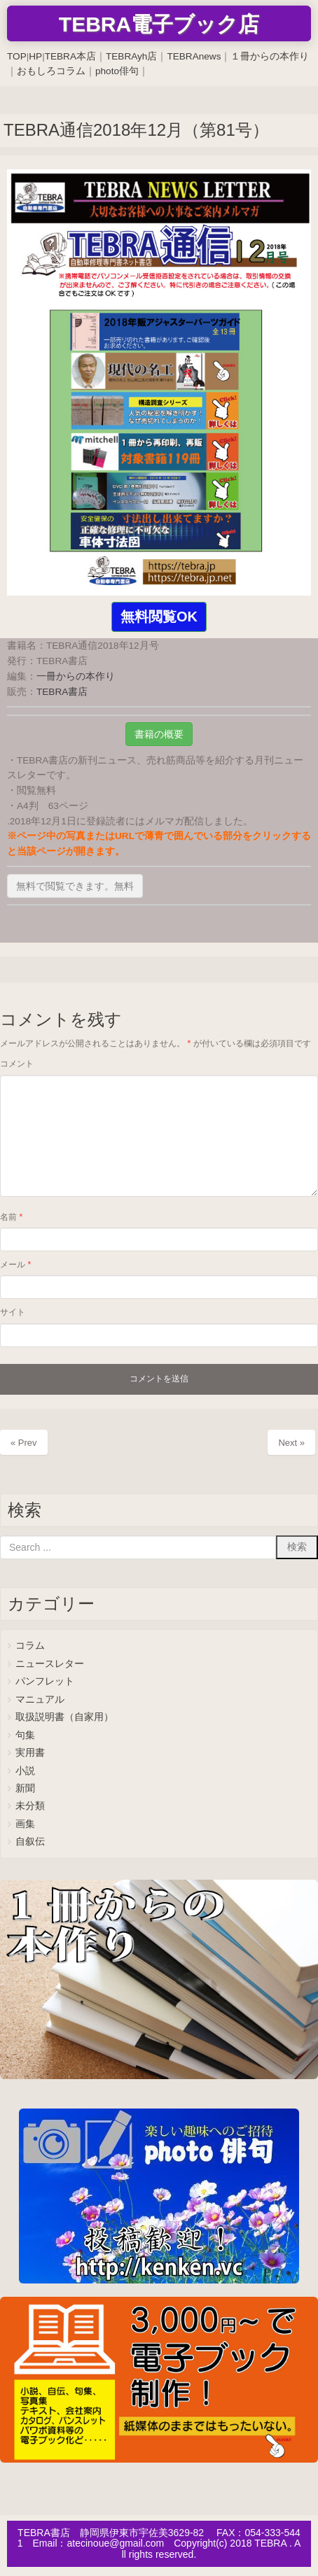 The width and height of the screenshot is (318, 2576). What do you see at coordinates (117, 71) in the screenshot?
I see `photo俳句` at bounding box center [117, 71].